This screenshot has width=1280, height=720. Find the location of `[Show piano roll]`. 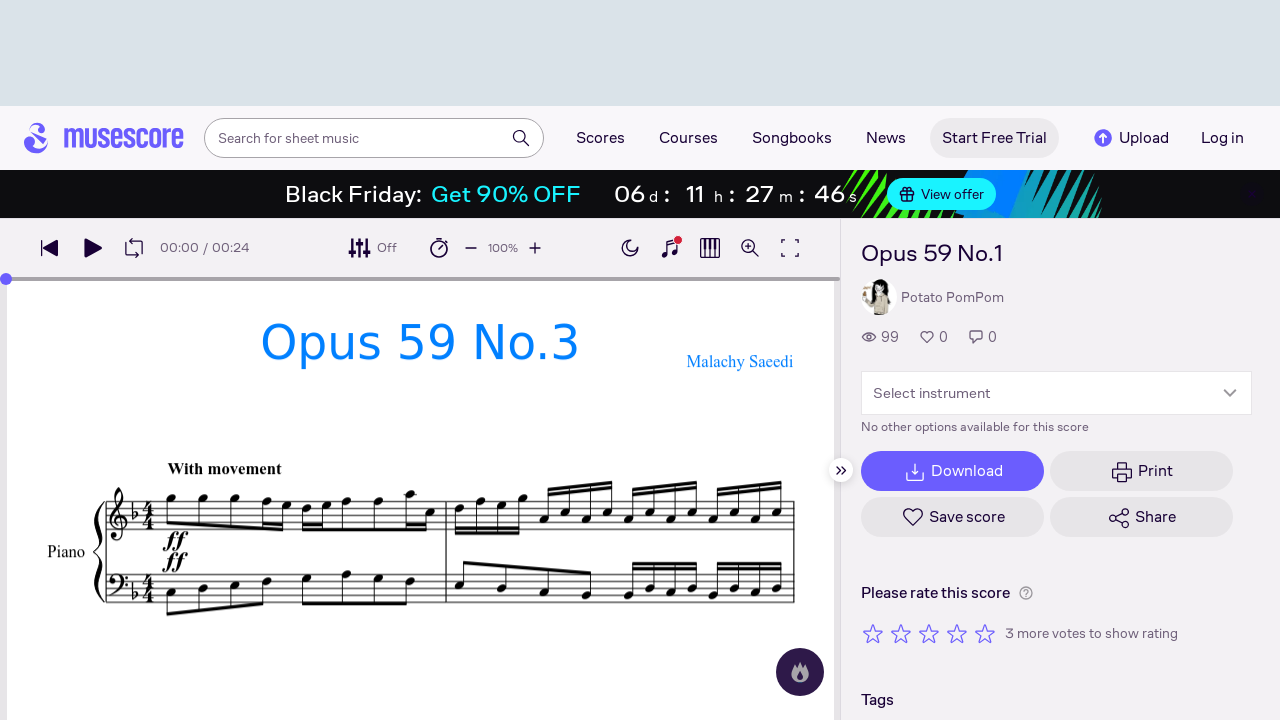

[Show piano roll] is located at coordinates (710, 248).